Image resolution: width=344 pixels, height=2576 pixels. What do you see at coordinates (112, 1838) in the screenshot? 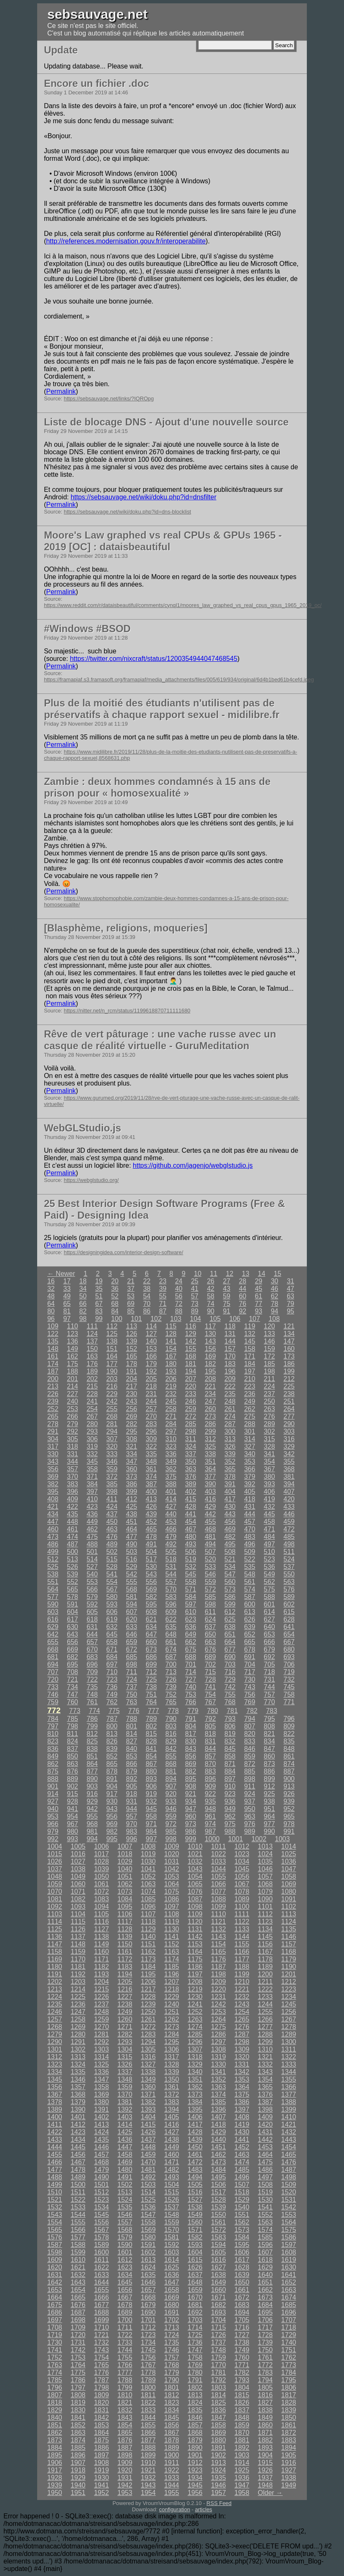
I see `995` at bounding box center [112, 1838].